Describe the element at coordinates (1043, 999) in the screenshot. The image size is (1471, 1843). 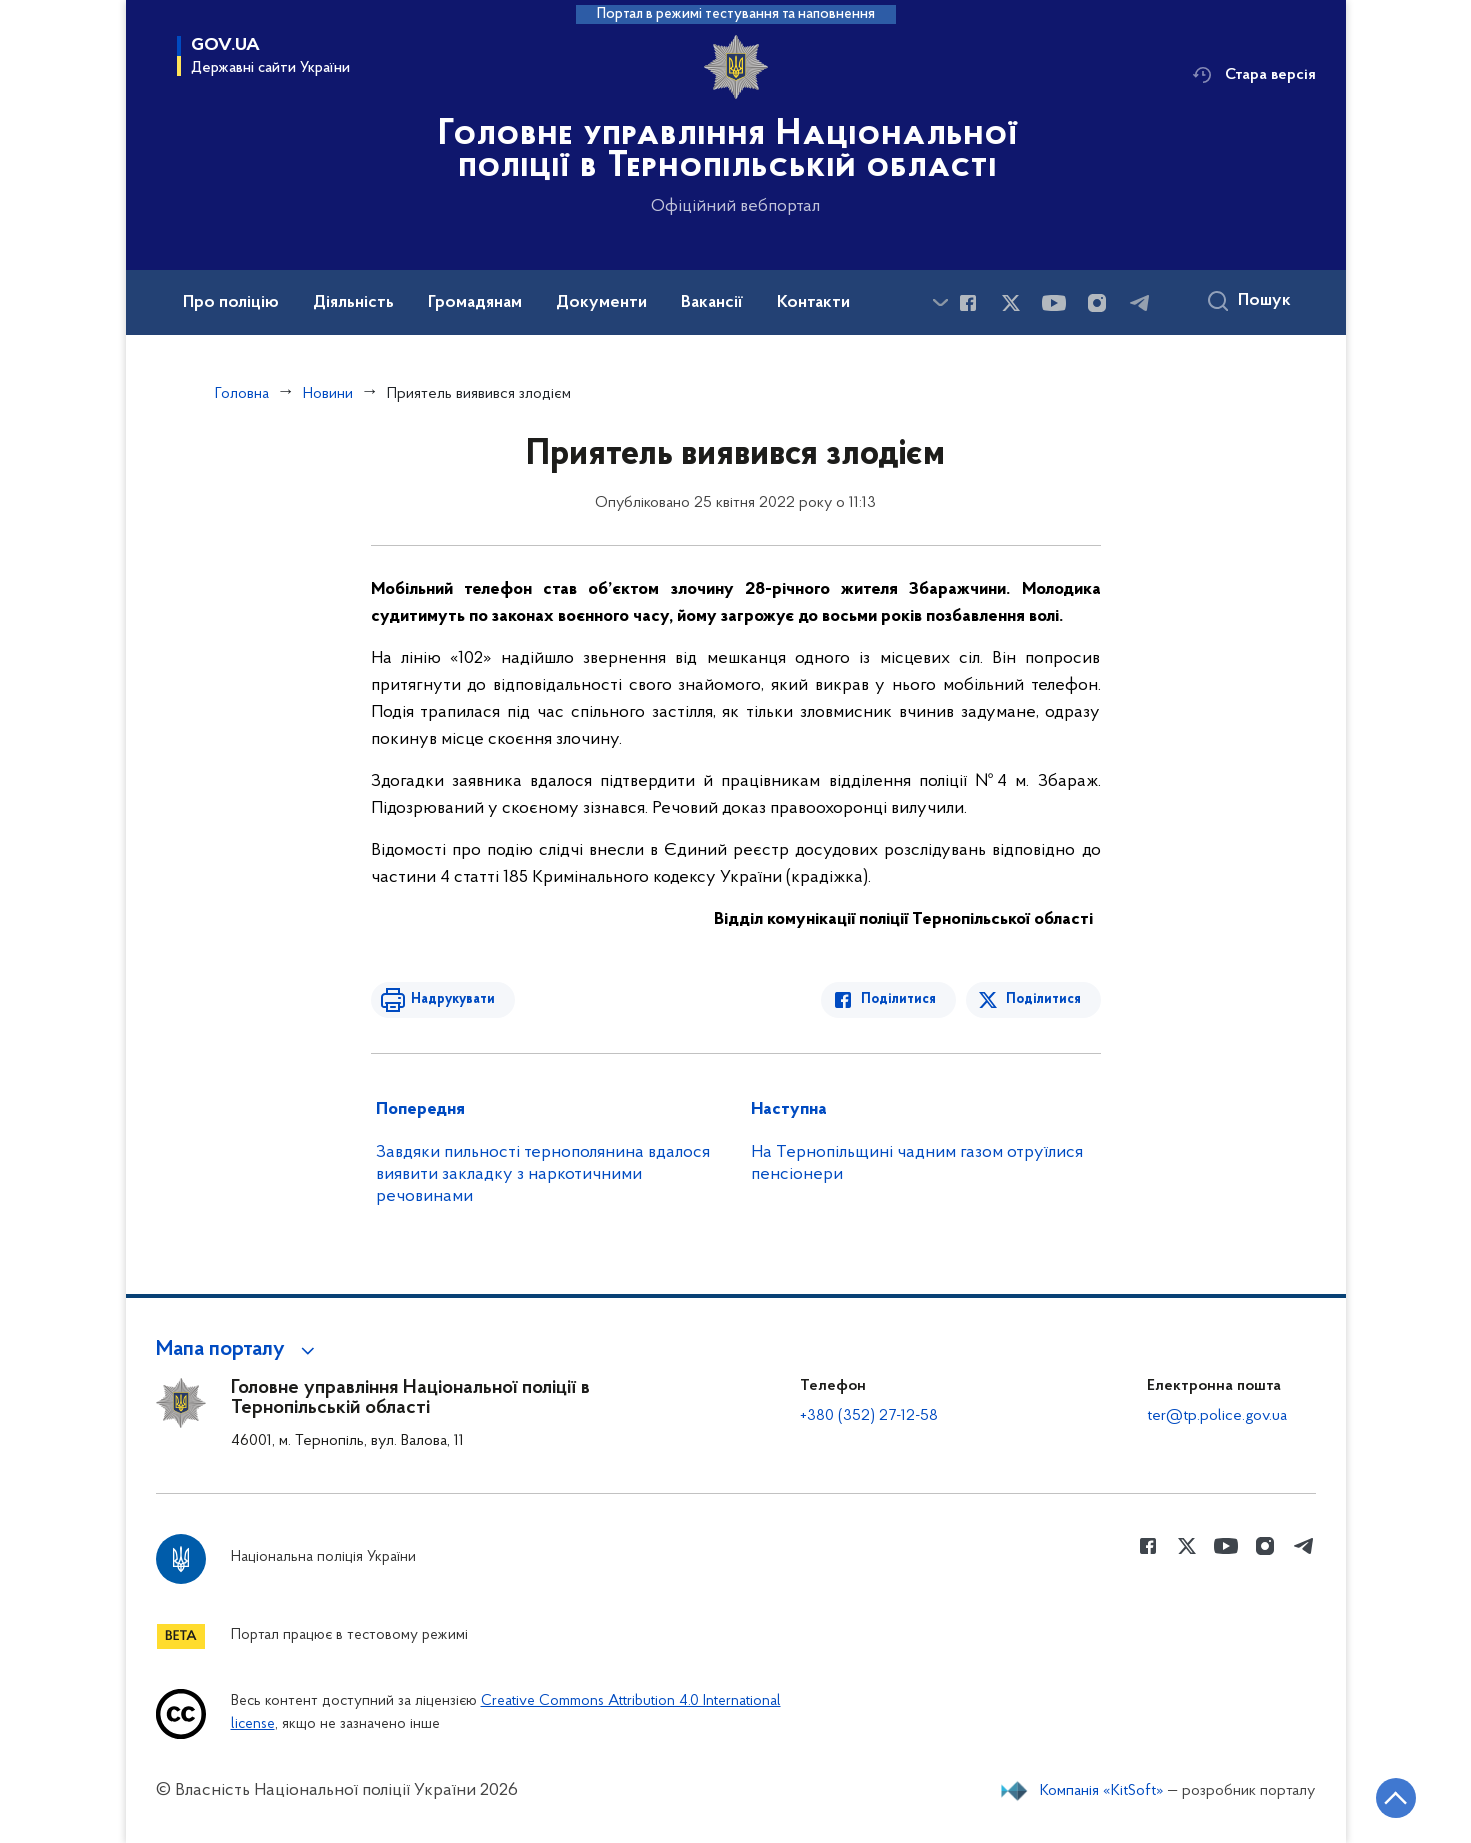
I see `Поділитися [Поділитись в Twitter]` at that location.